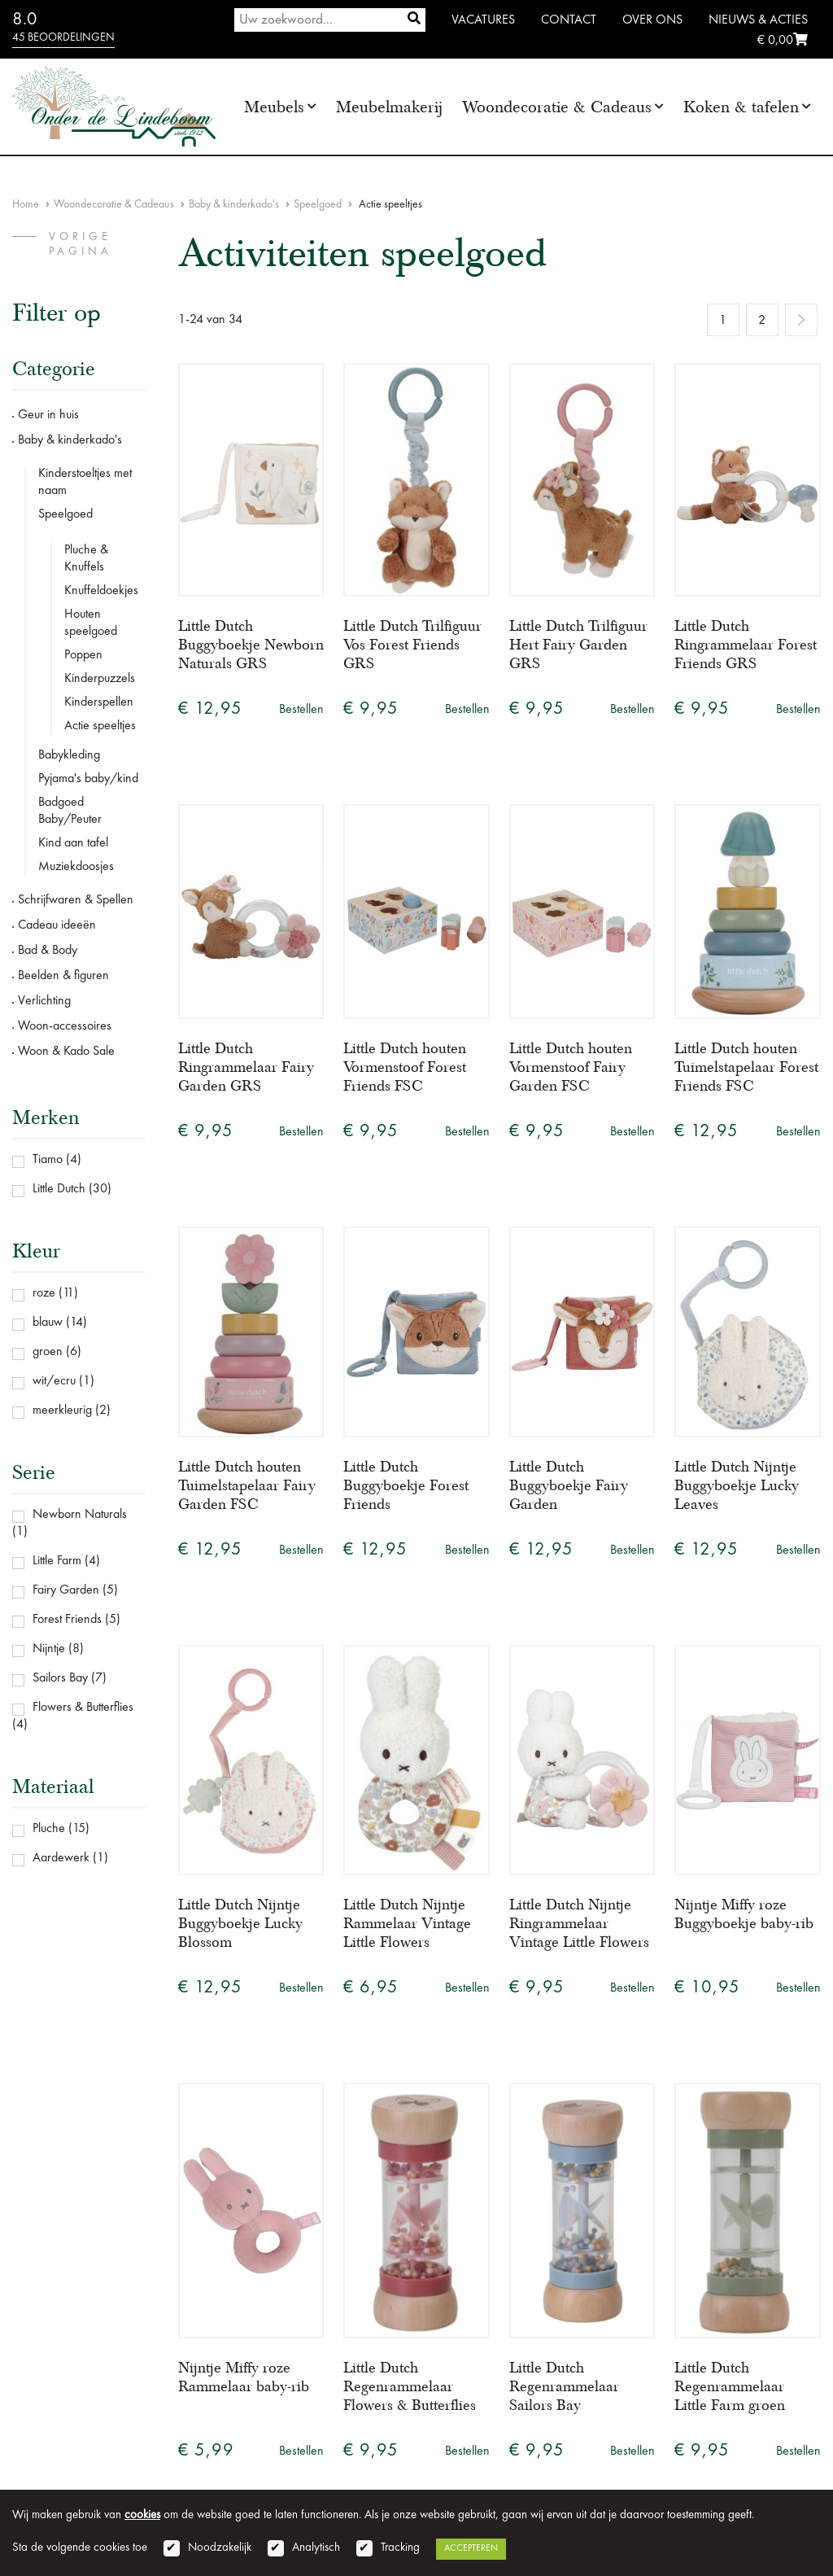 Image resolution: width=833 pixels, height=2576 pixels. Describe the element at coordinates (61, 1858) in the screenshot. I see `Aardewerk` at that location.